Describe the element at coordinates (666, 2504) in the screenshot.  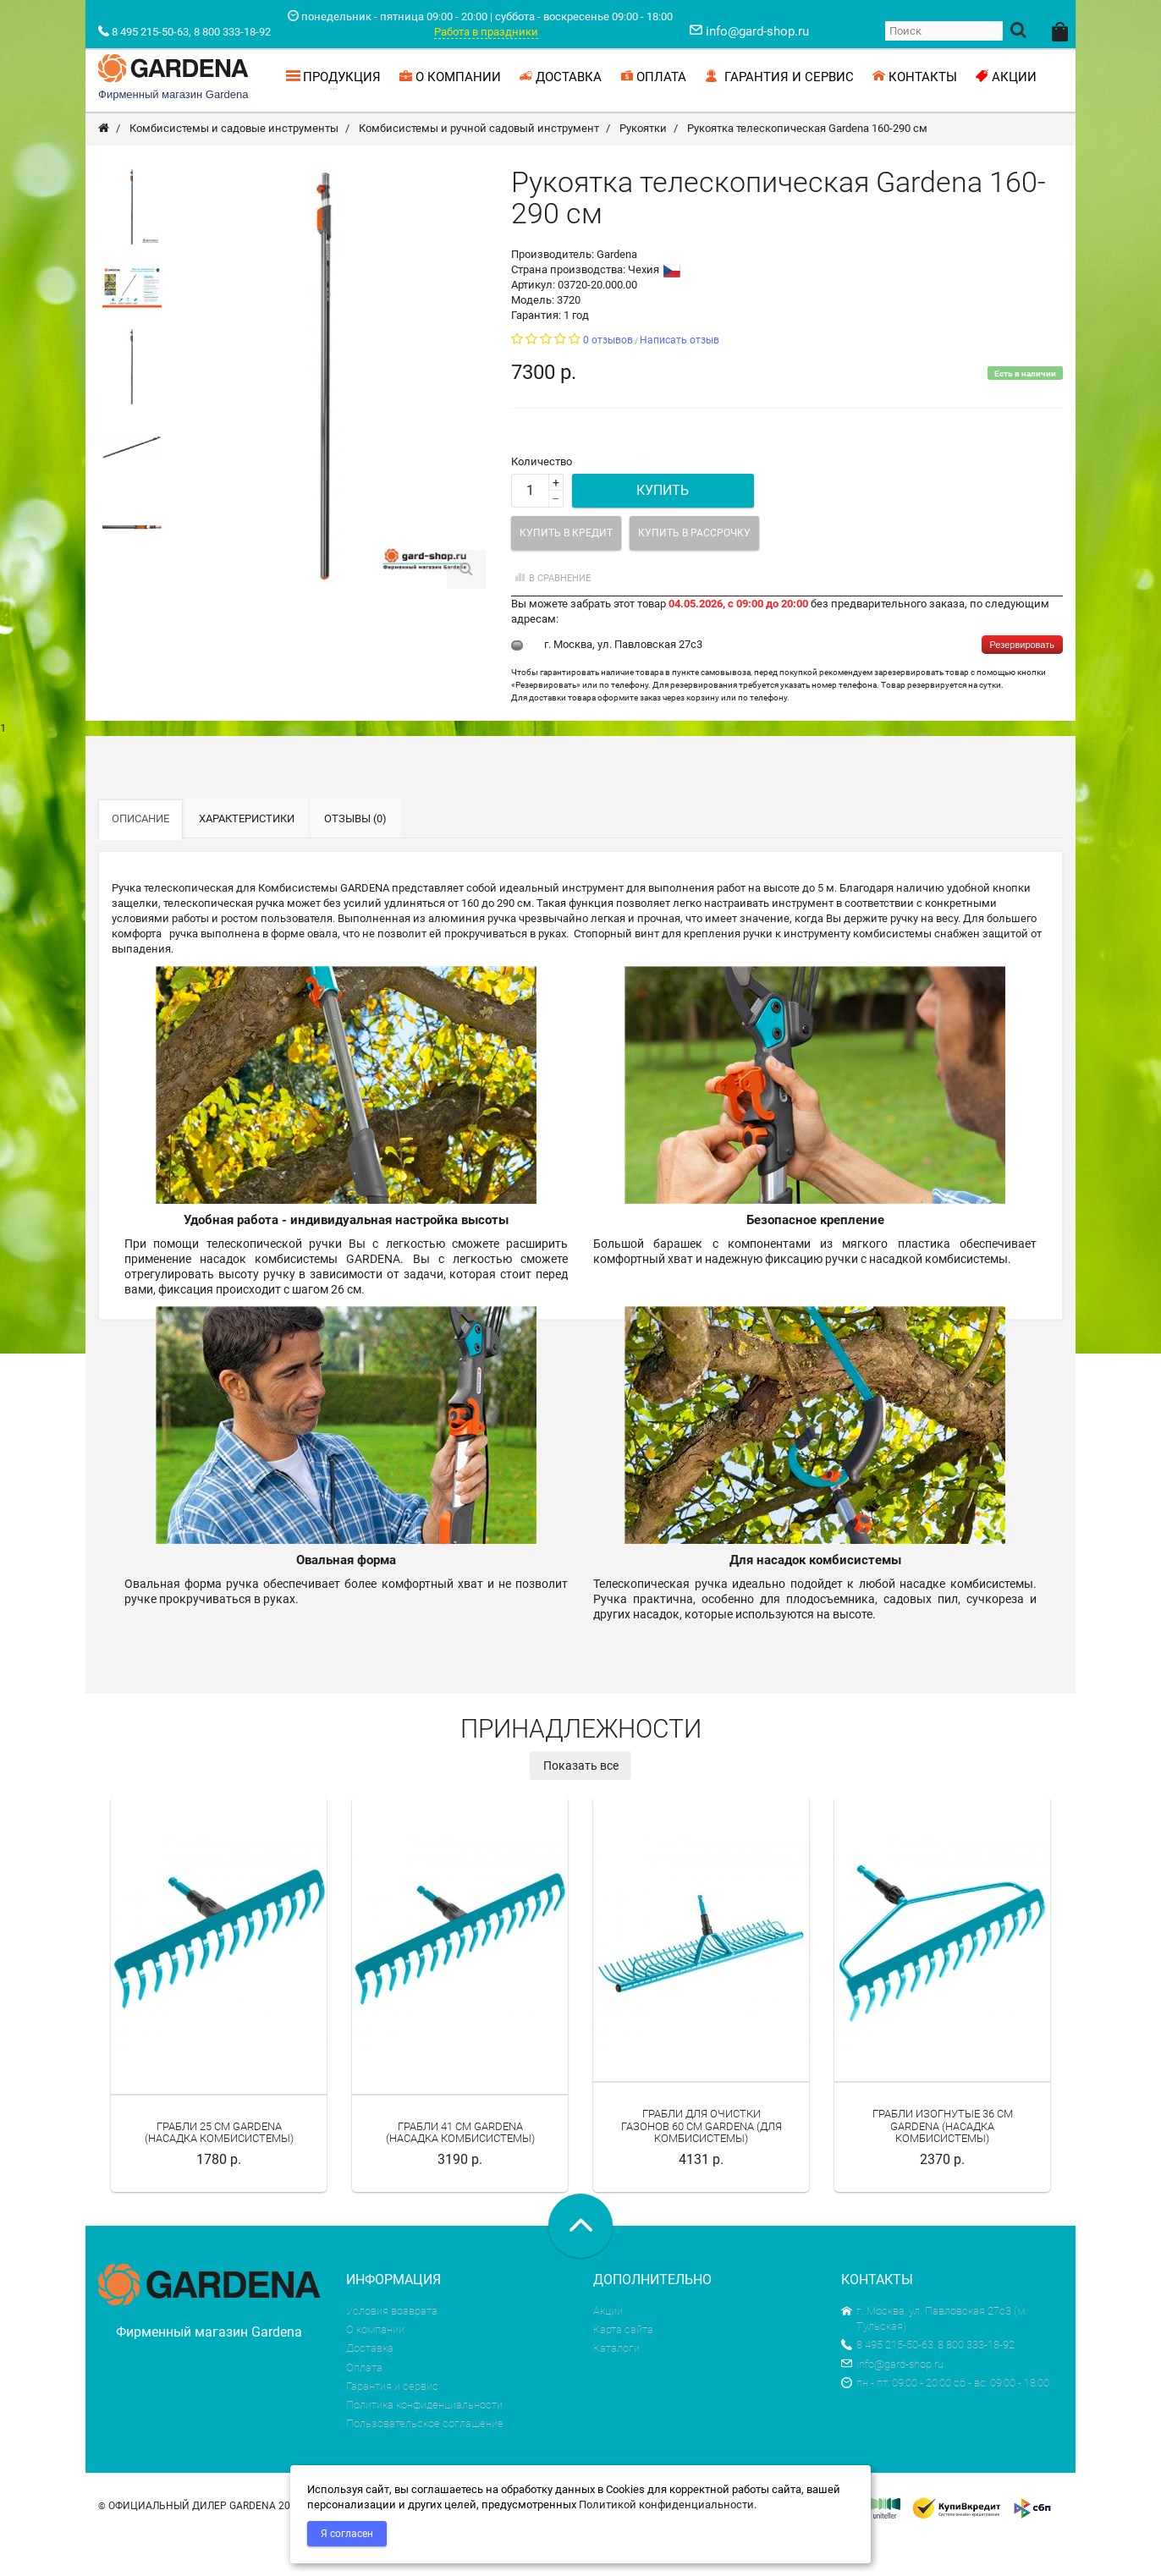
I see `Политикой конфиденциальности` at that location.